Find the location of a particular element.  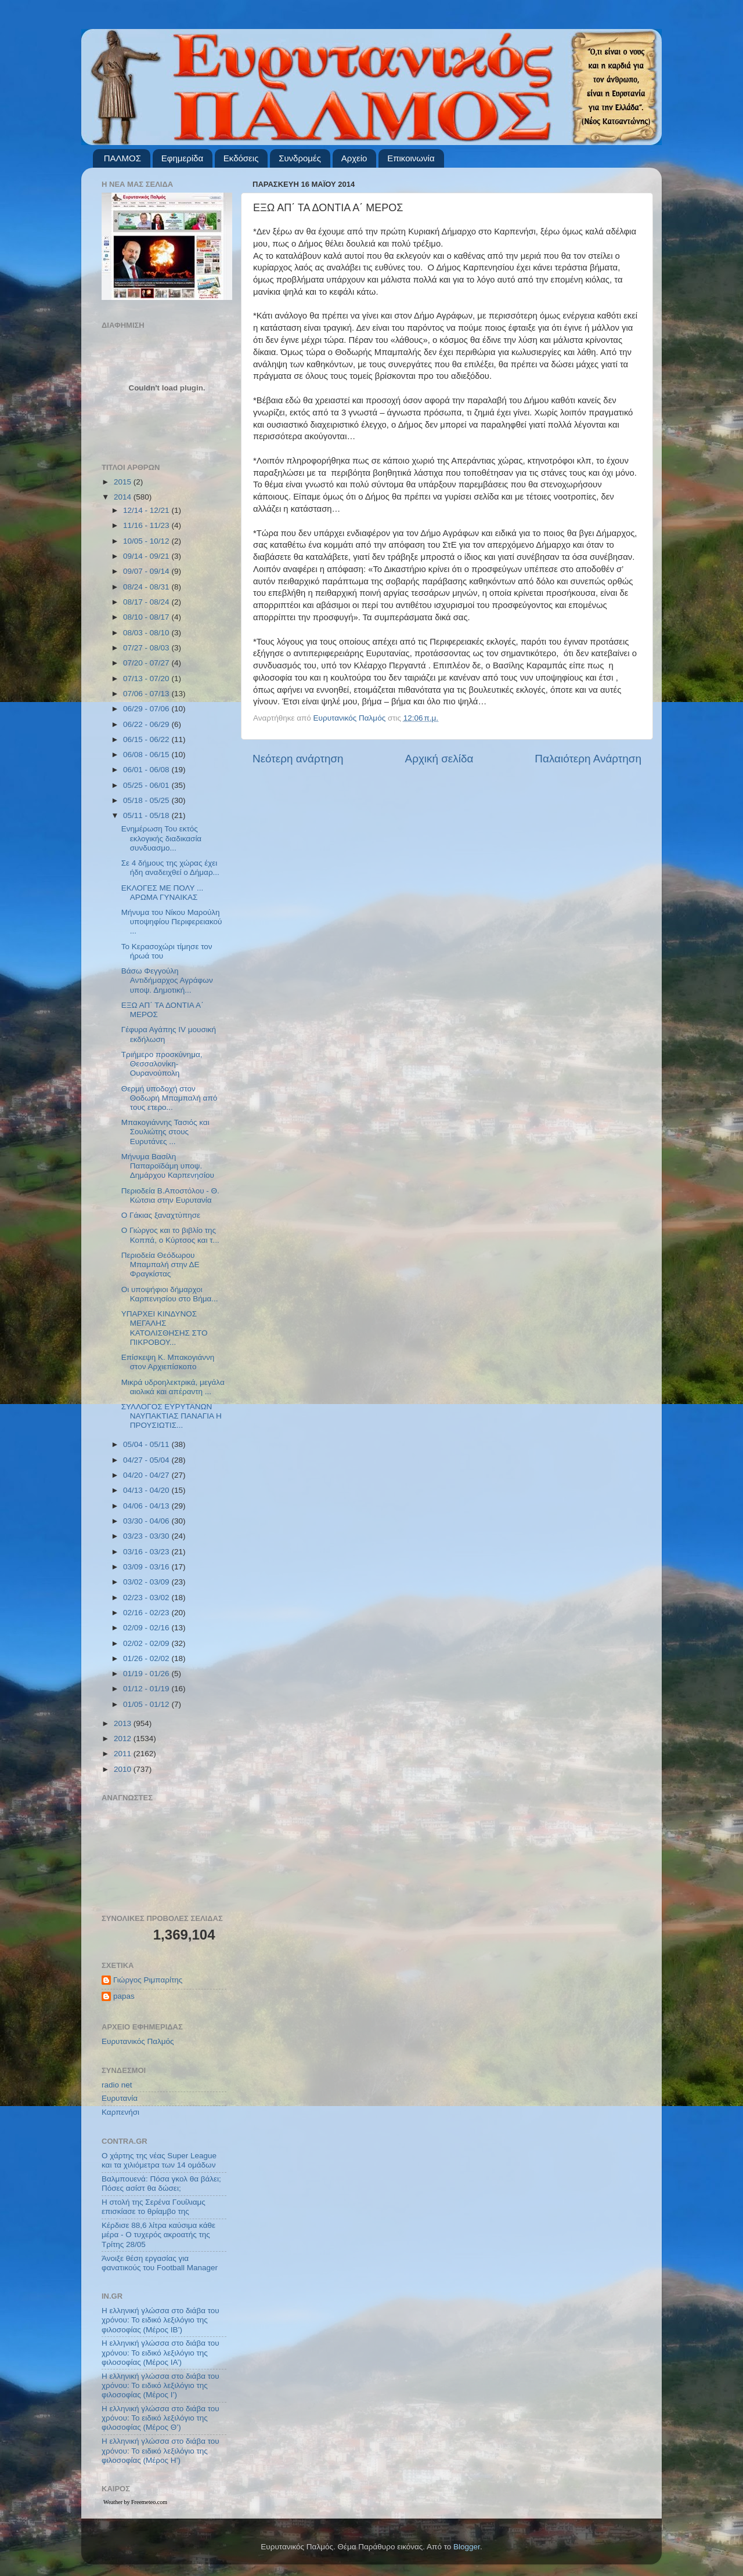

Ευρυτανικός Παλμός is located at coordinates (138, 2041).